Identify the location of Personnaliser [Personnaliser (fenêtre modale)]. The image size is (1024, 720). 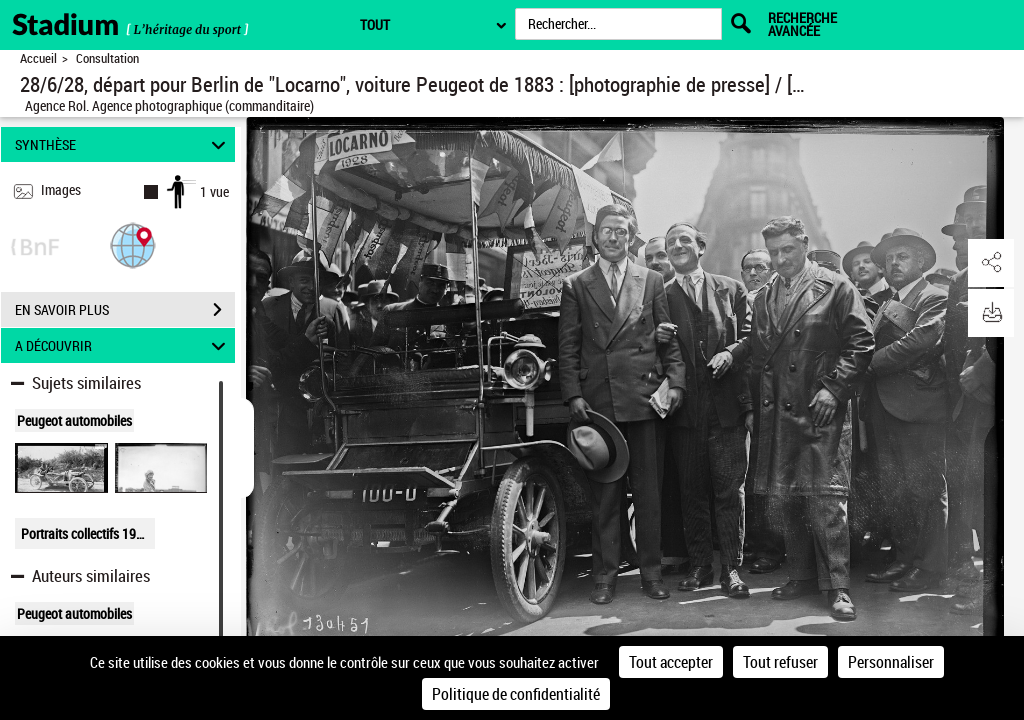
(891, 662).